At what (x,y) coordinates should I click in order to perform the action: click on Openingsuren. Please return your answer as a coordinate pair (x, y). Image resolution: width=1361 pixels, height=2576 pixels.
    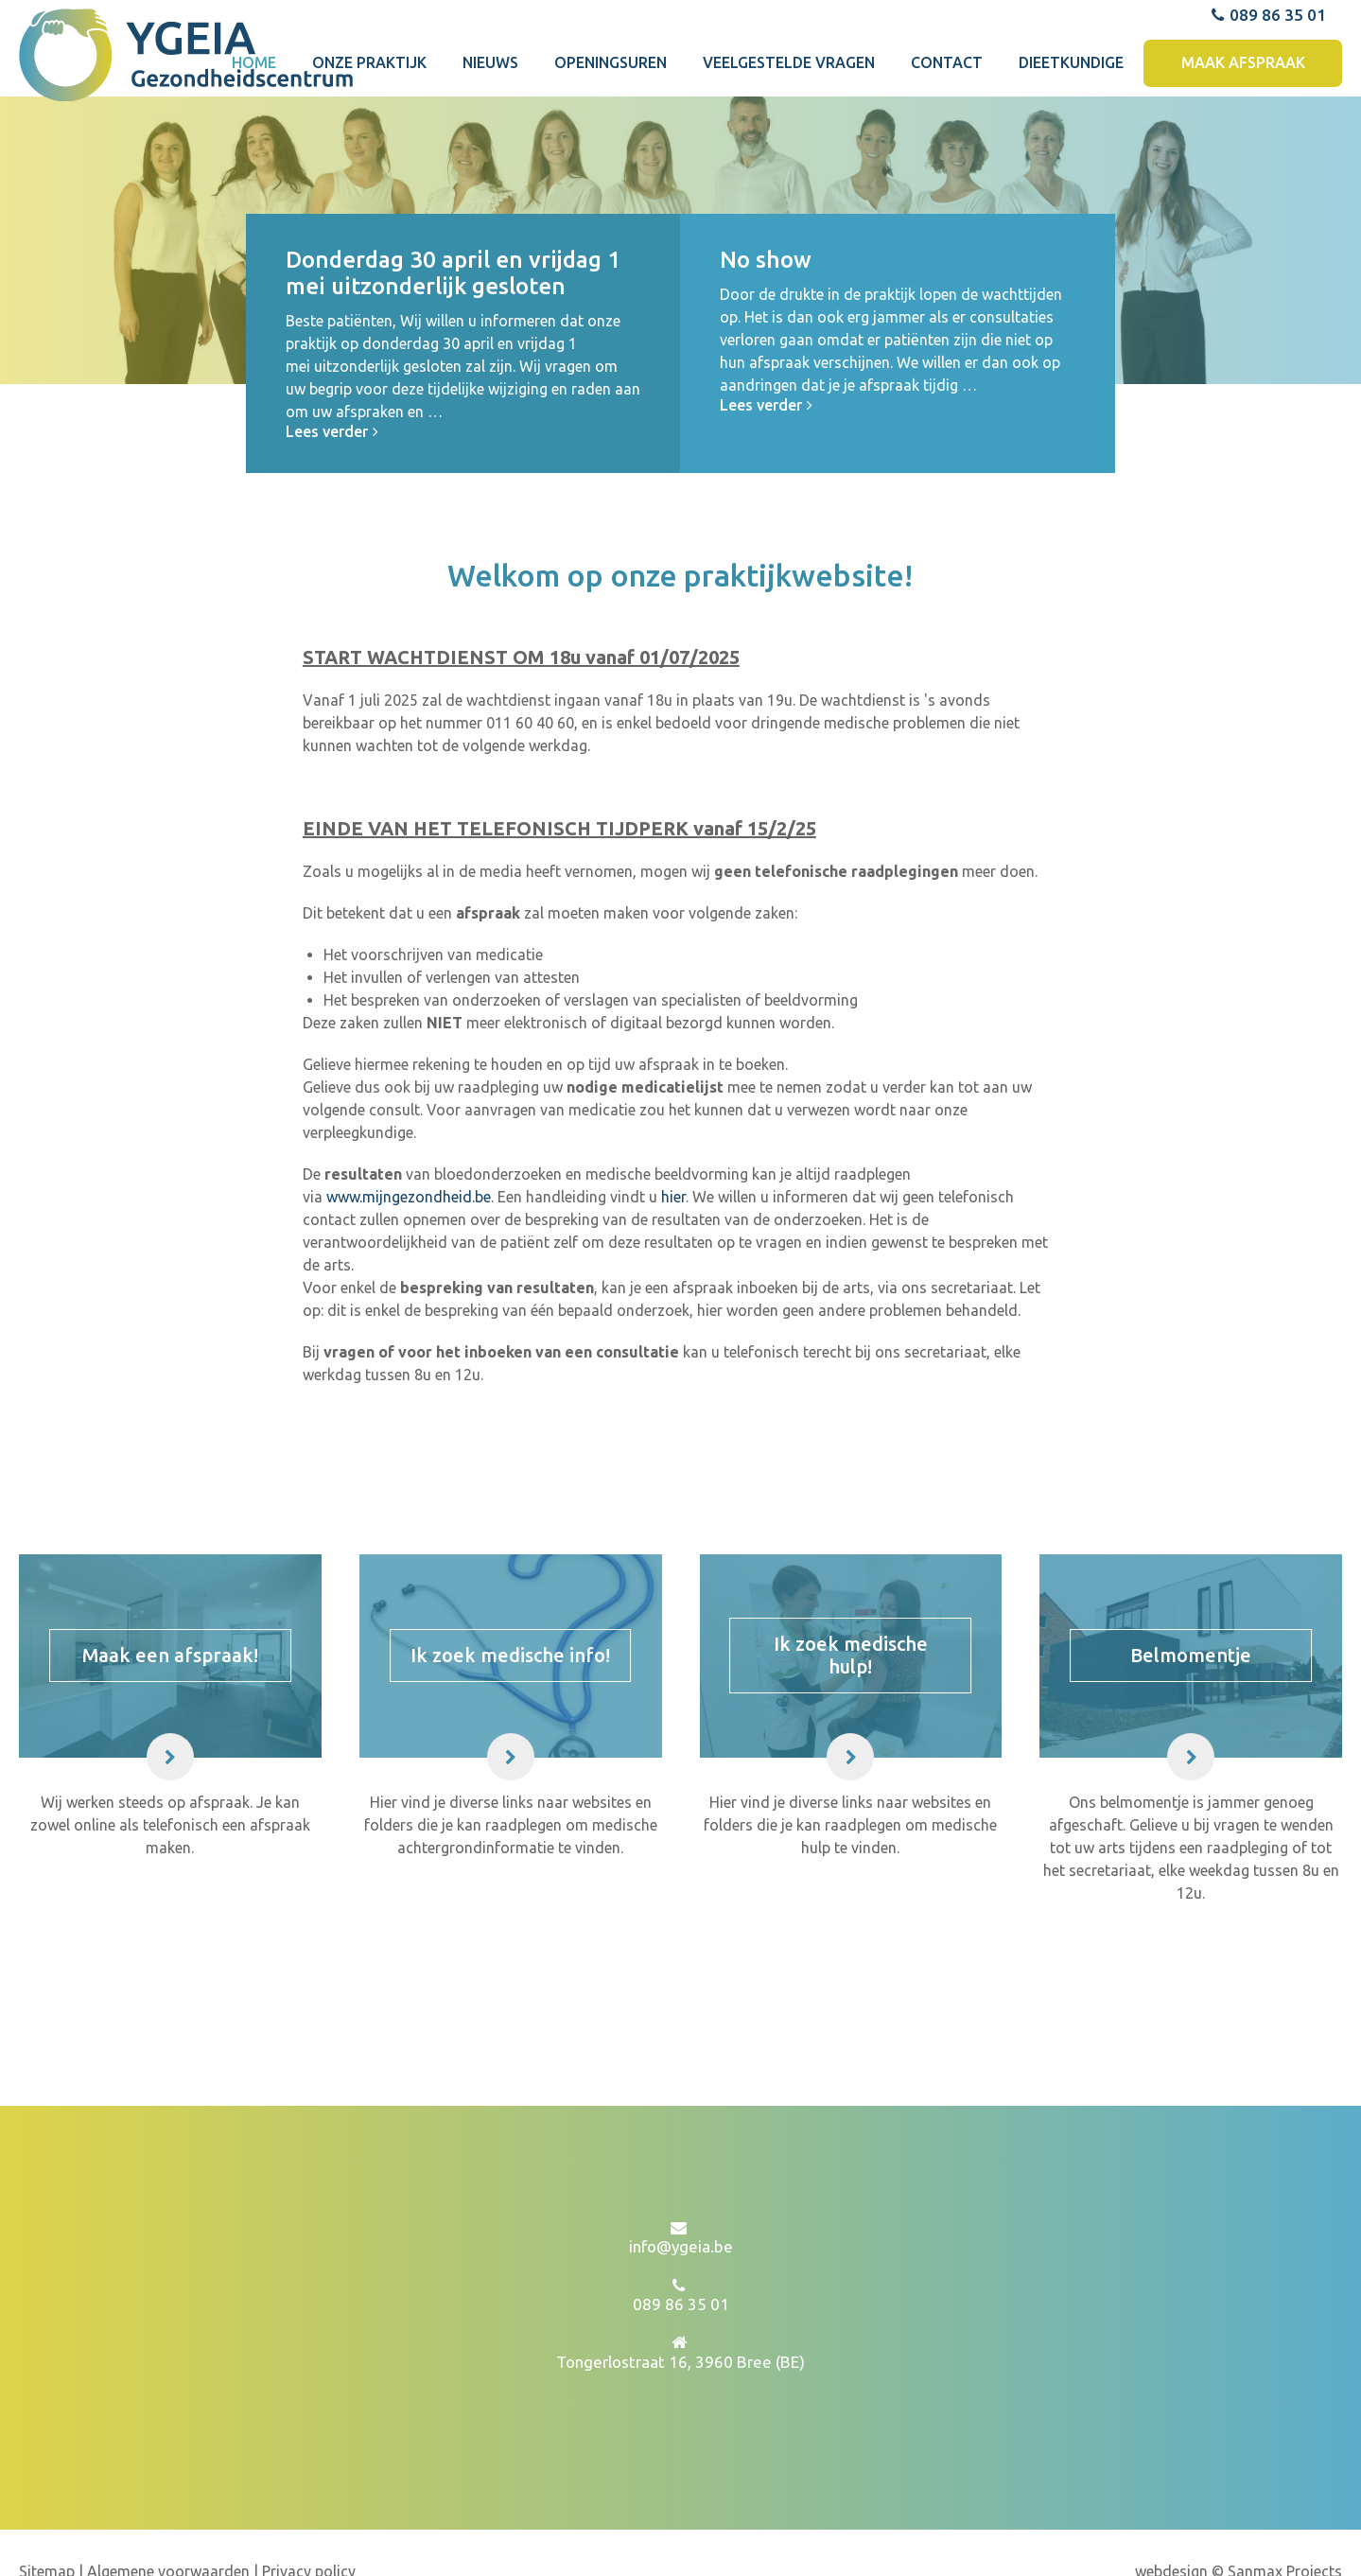
    Looking at the image, I should click on (610, 142).